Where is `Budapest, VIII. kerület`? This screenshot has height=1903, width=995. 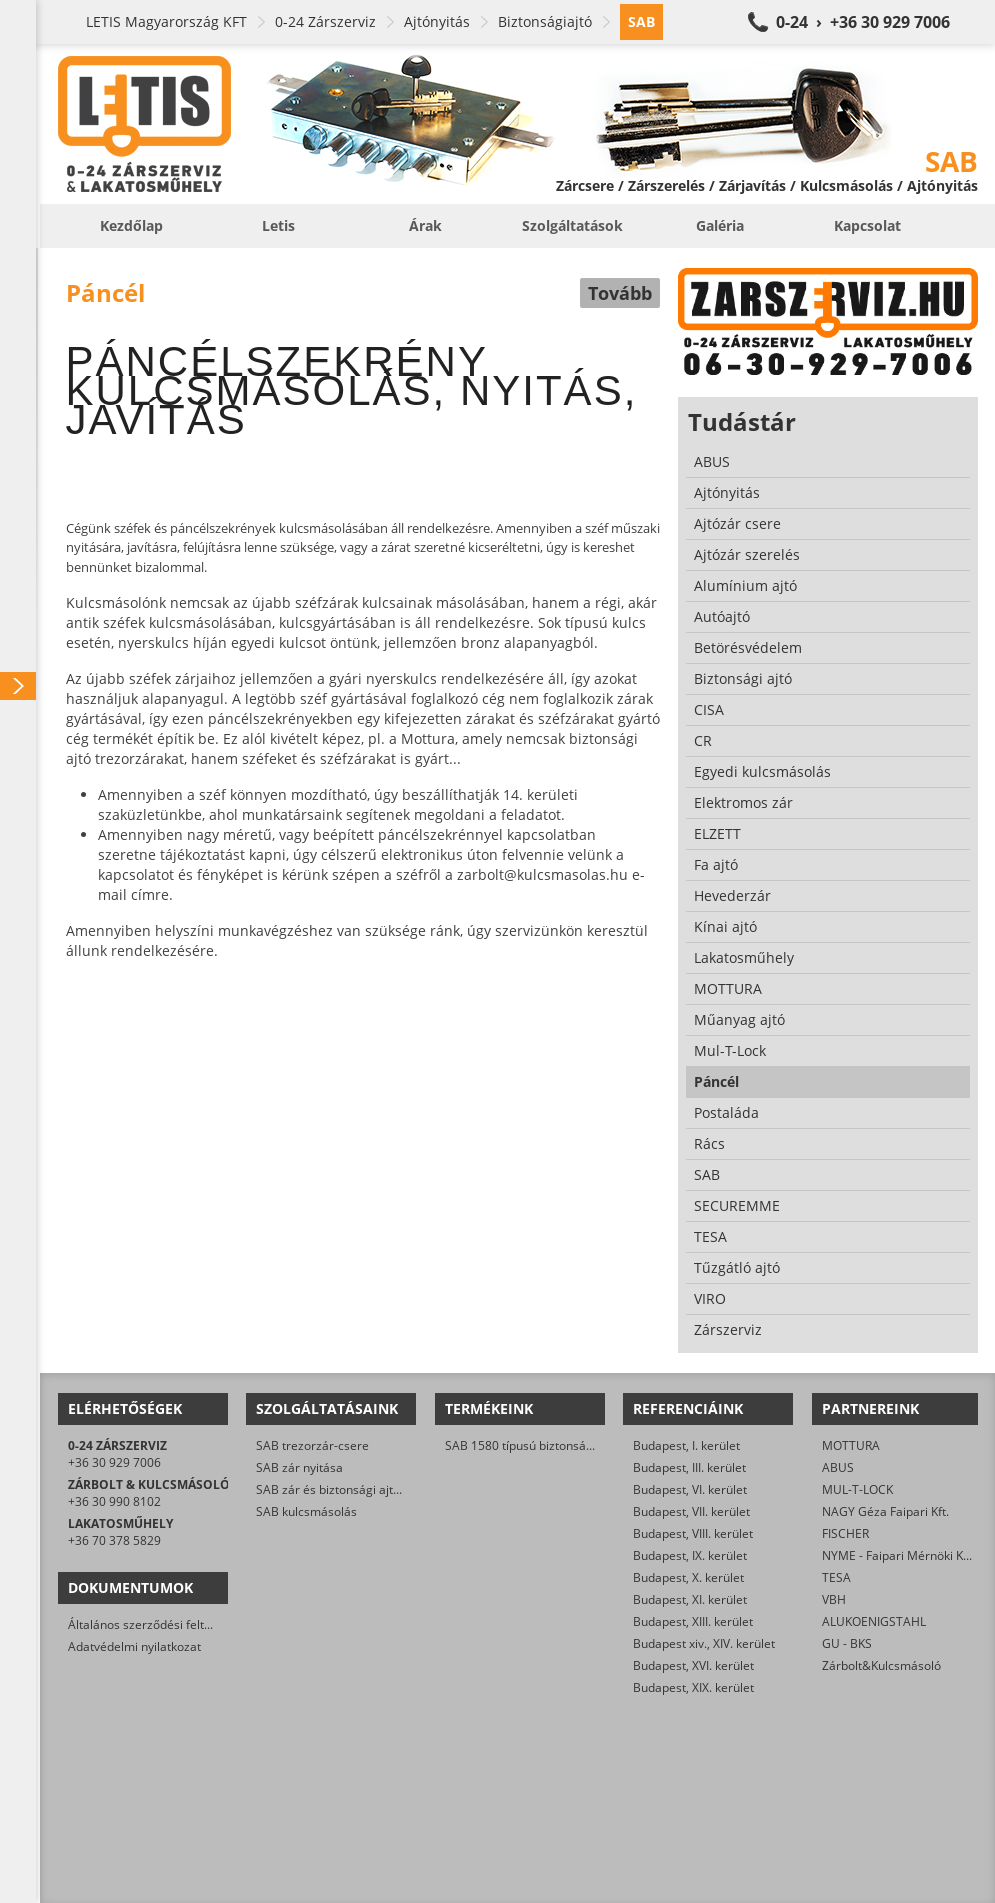 Budapest, VIII. kerület is located at coordinates (693, 1533).